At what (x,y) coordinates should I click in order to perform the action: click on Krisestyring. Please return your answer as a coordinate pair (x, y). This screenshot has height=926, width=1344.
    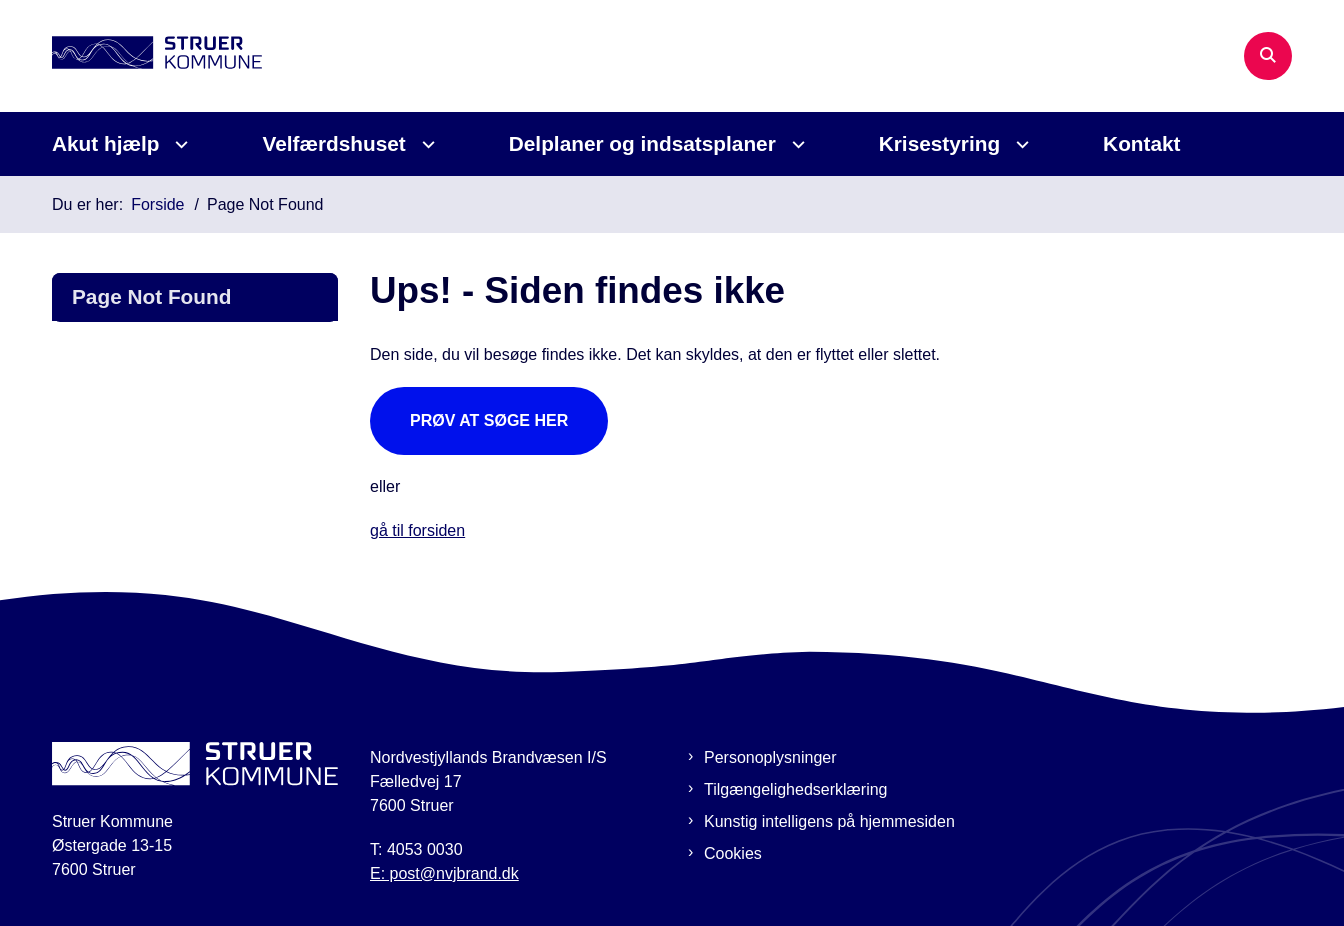
    Looking at the image, I should click on (939, 143).